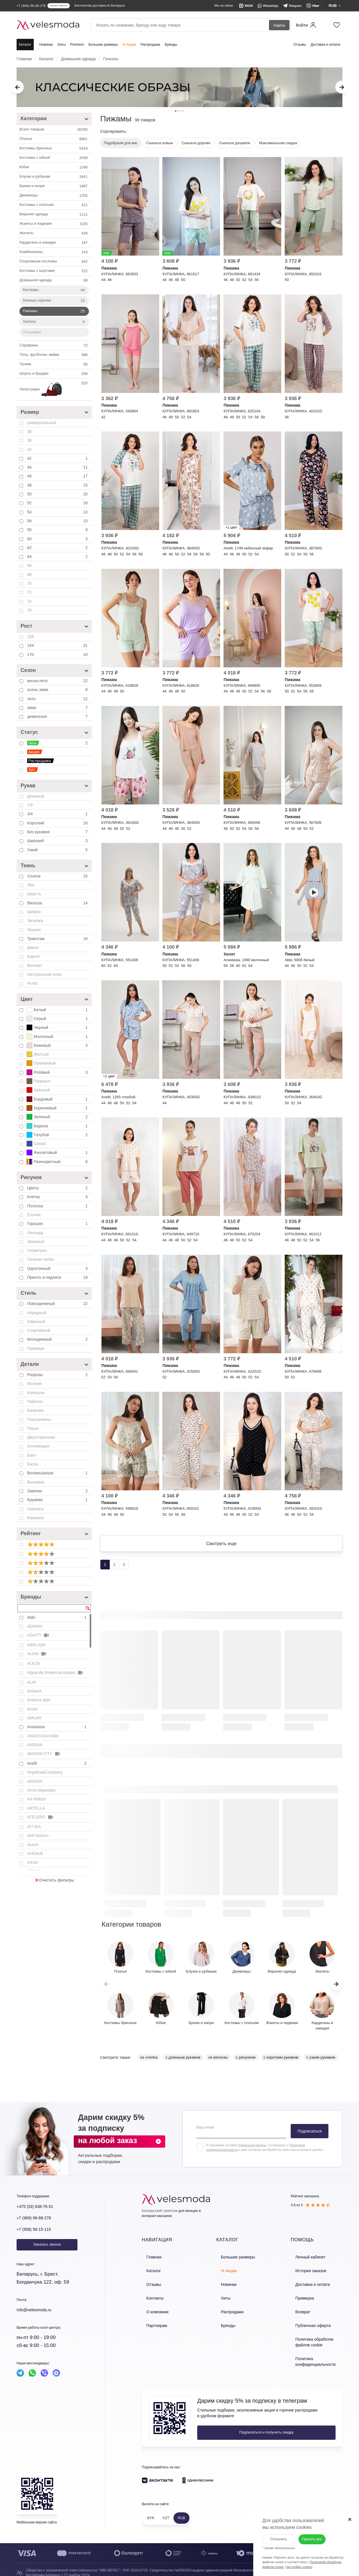  I want to click on Топы, футболки, майки, so click(54, 355).